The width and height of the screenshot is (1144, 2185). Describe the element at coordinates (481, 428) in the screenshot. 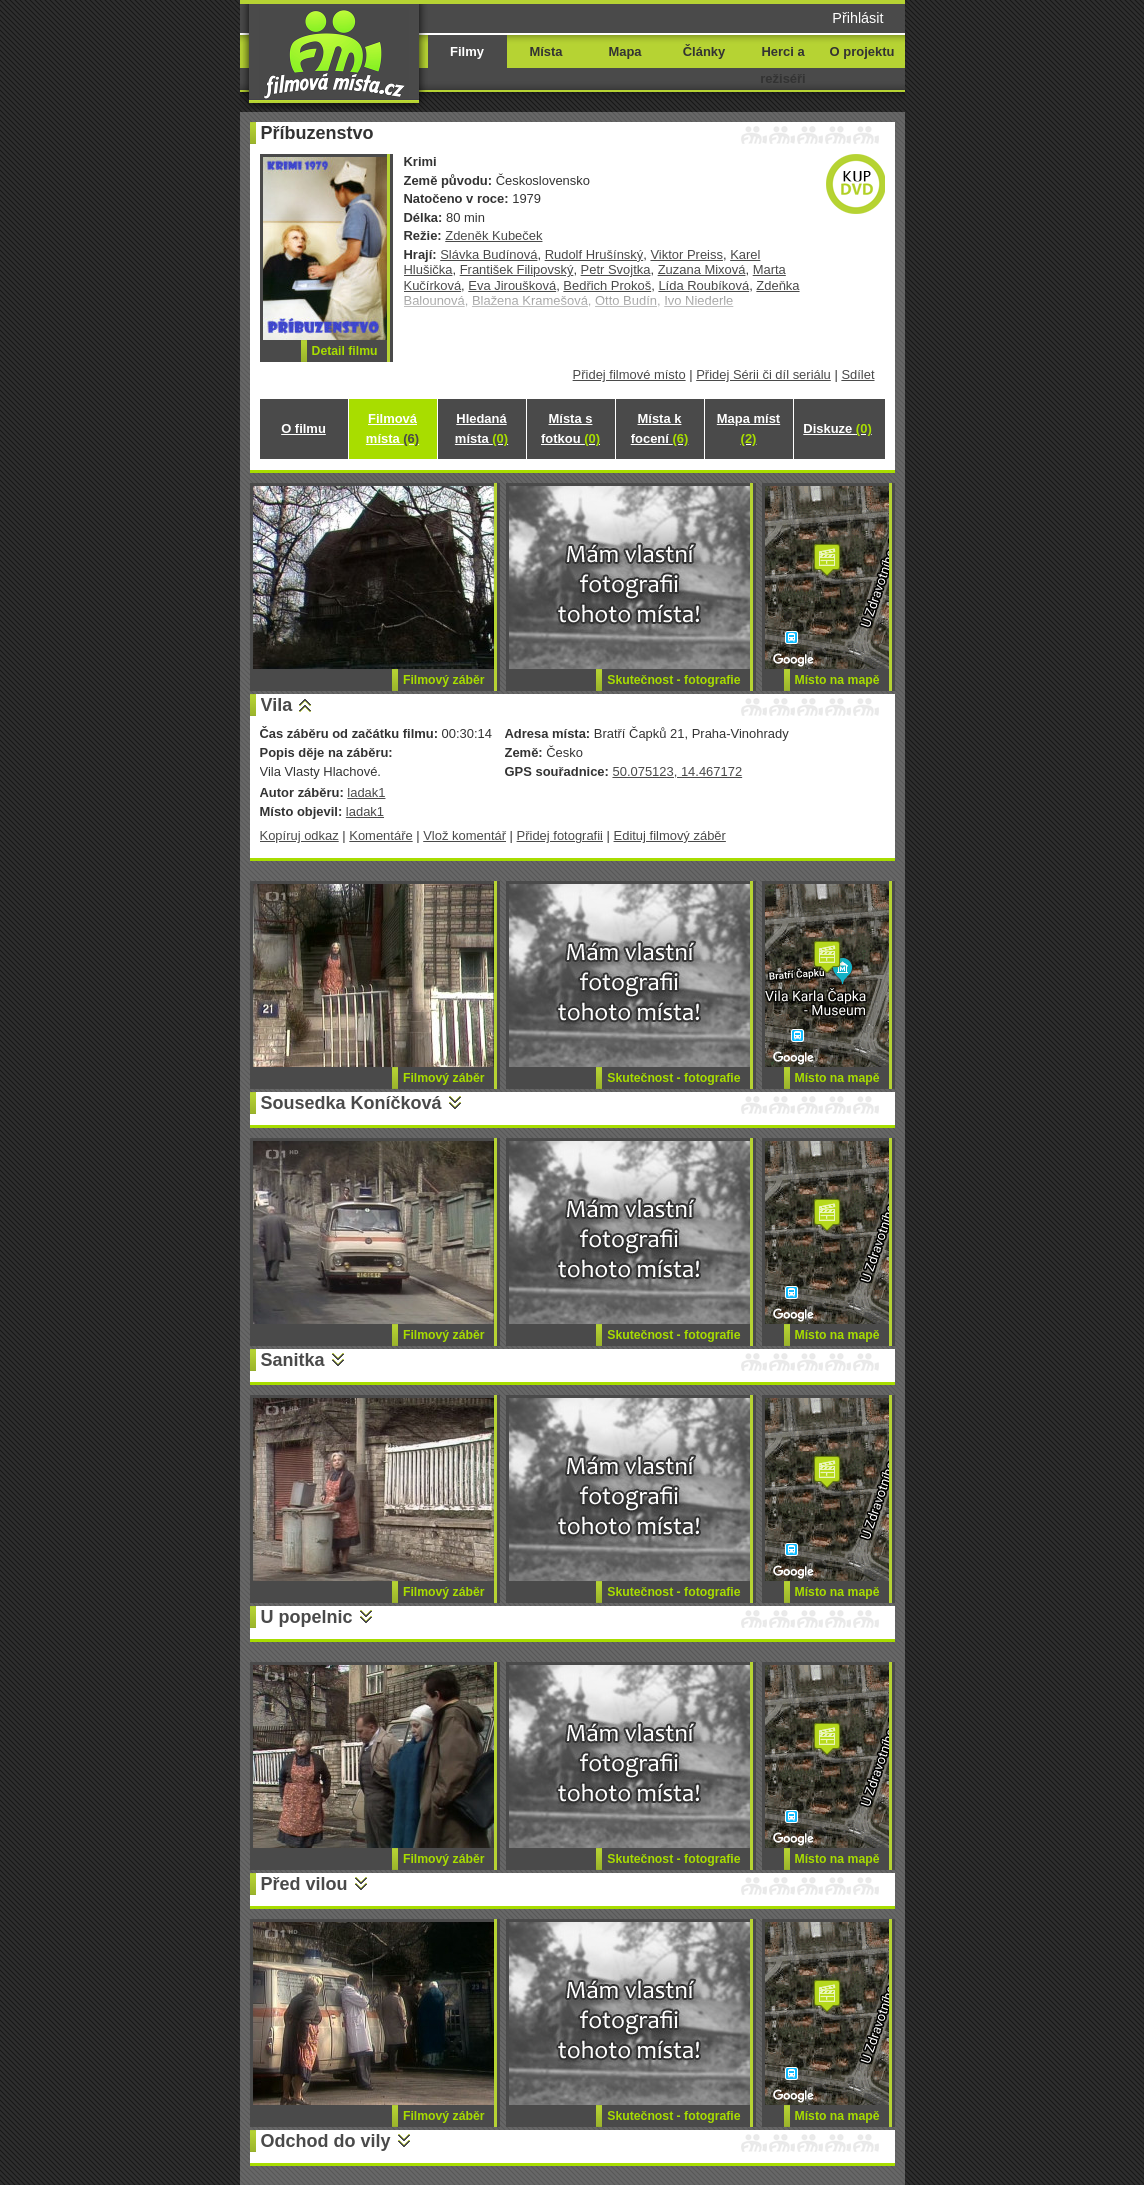

I see `Hledaná místa` at that location.